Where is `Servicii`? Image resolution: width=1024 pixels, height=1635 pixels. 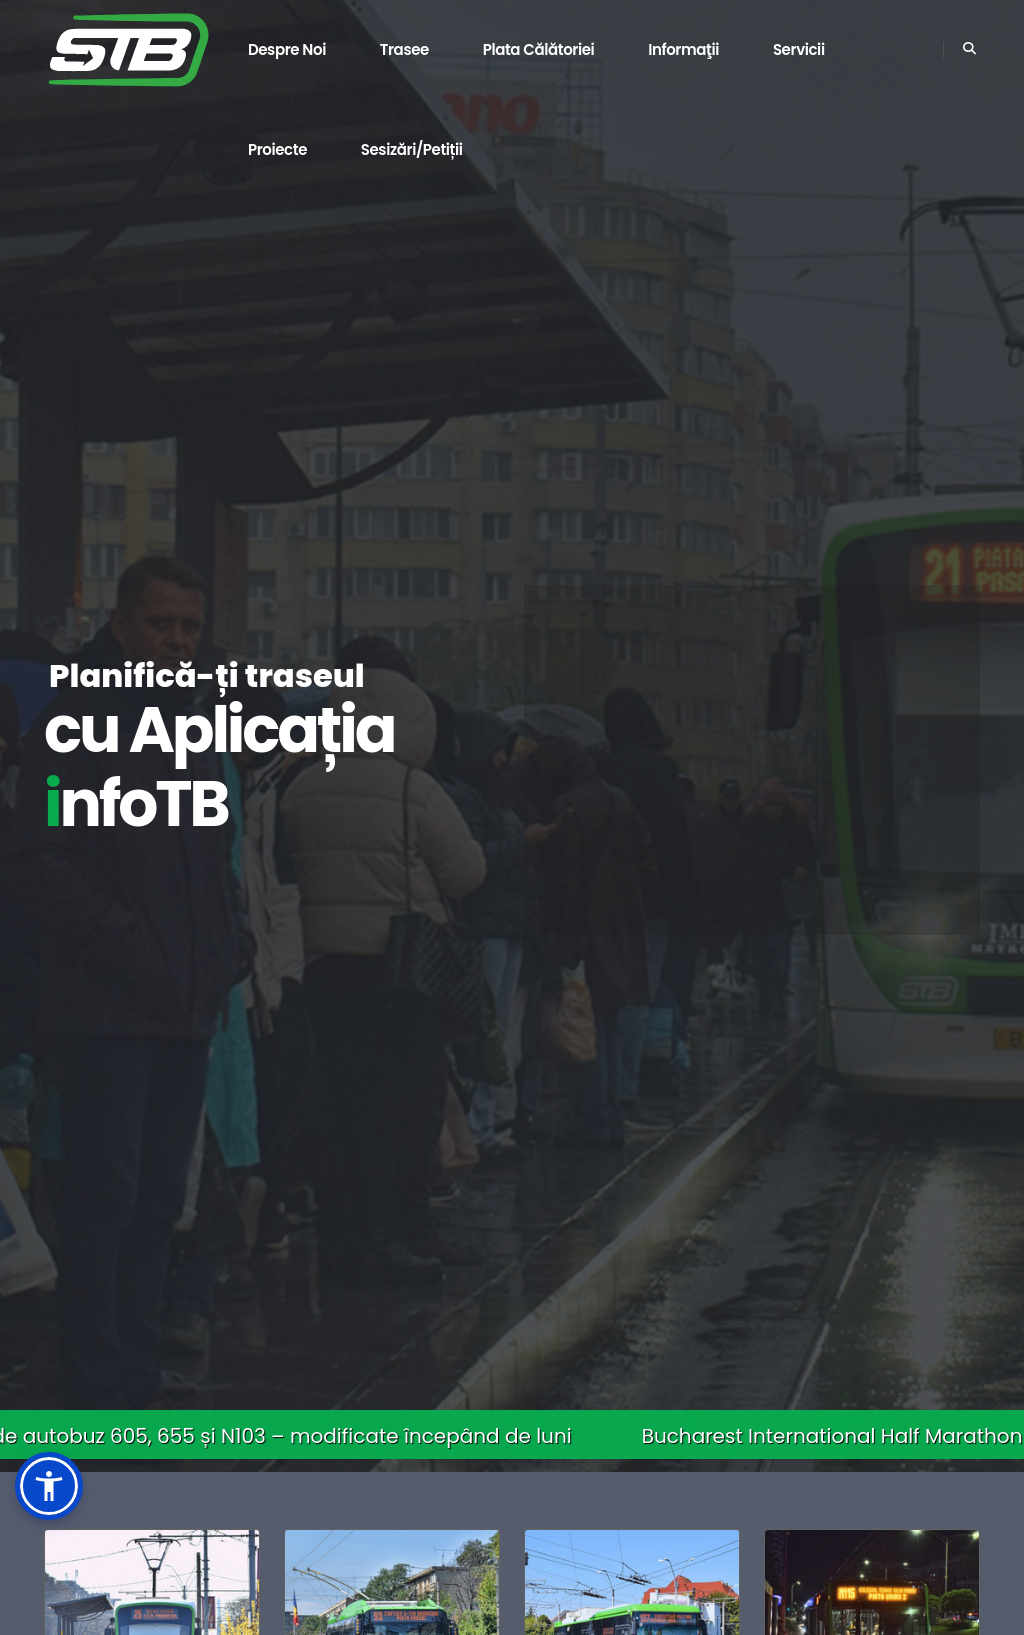
Servicii is located at coordinates (799, 49).